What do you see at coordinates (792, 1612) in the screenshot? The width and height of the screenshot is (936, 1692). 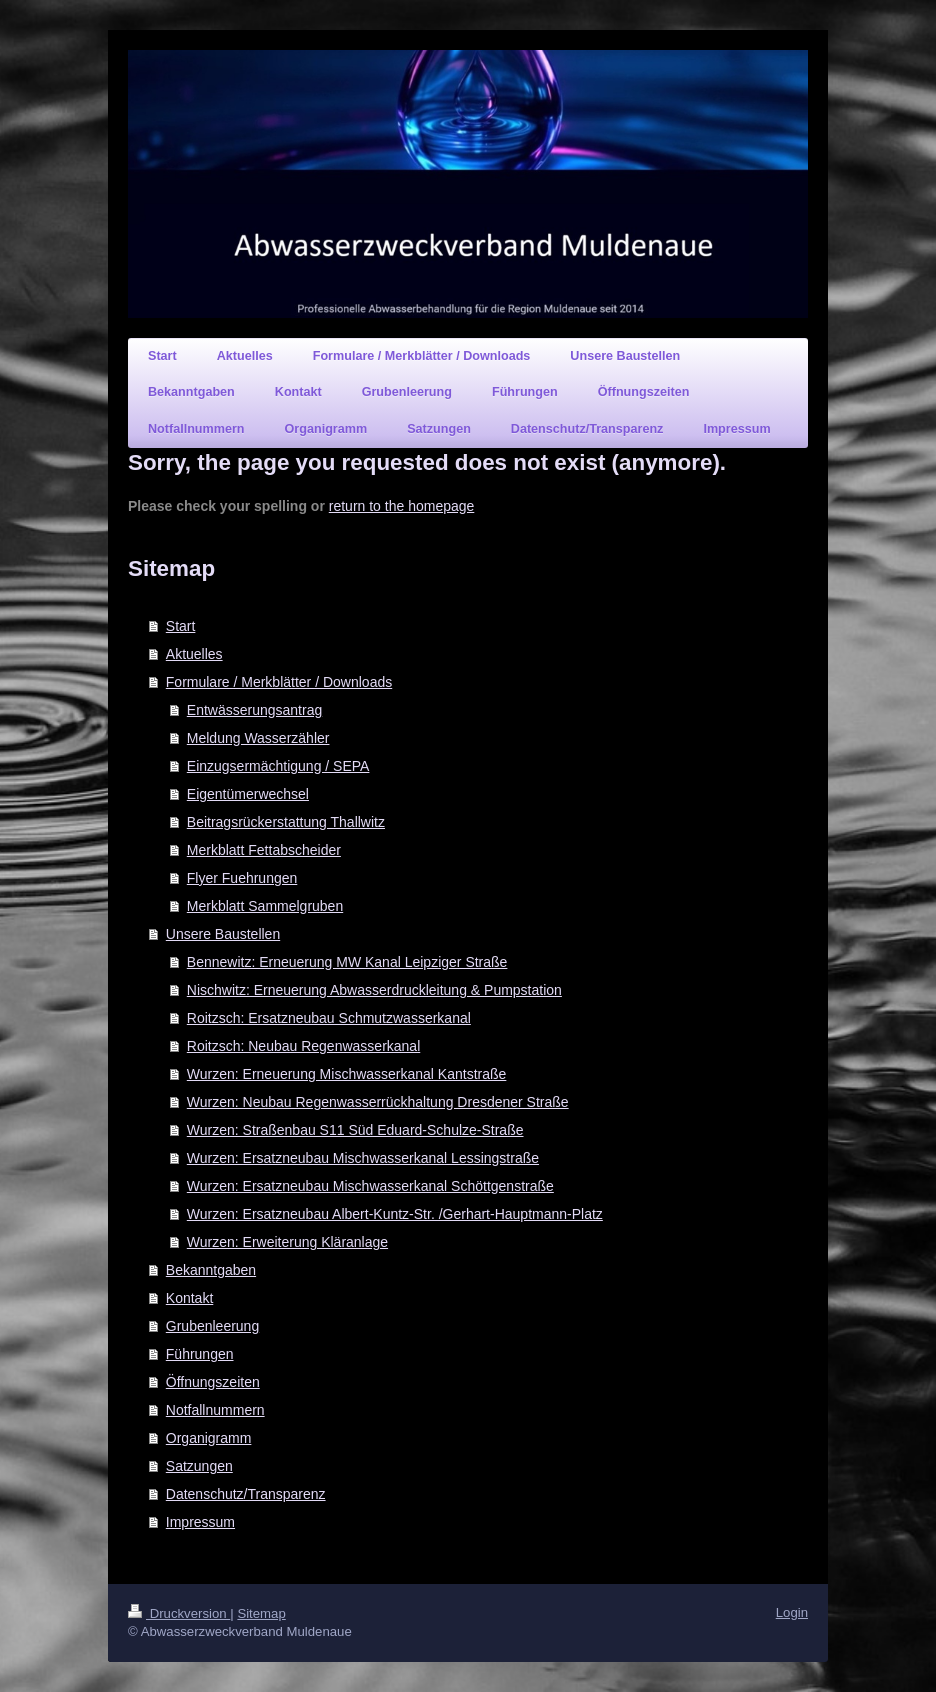 I see `Login` at bounding box center [792, 1612].